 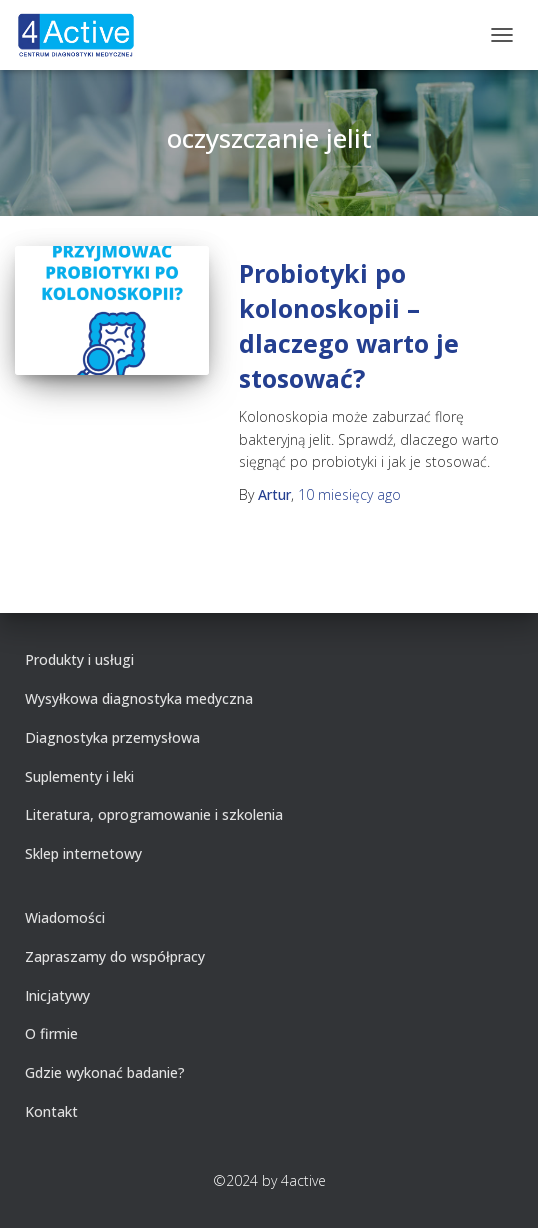 I want to click on Produkty i usługi, so click(x=79, y=659).